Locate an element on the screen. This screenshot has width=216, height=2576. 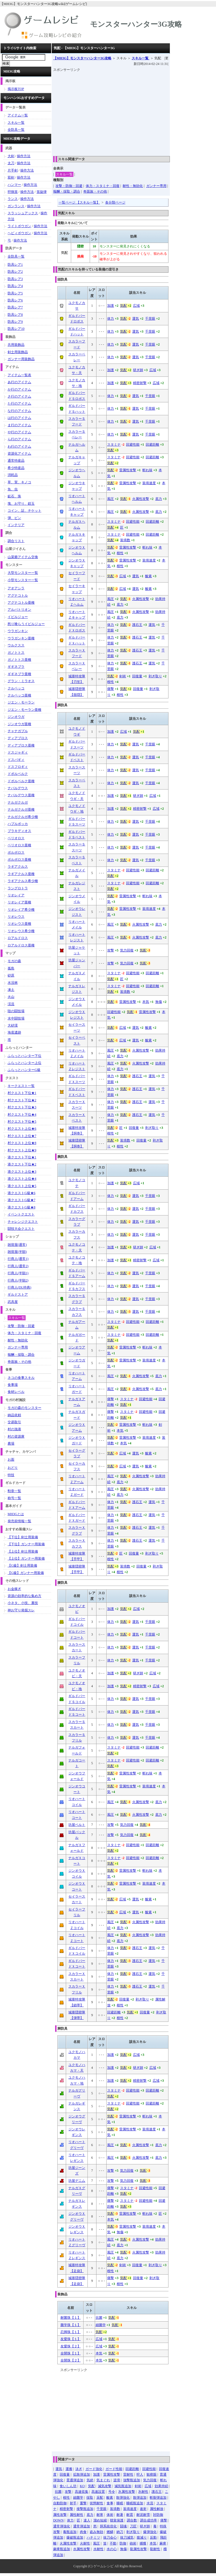
リオレイア希少種 is located at coordinates (21, 910).